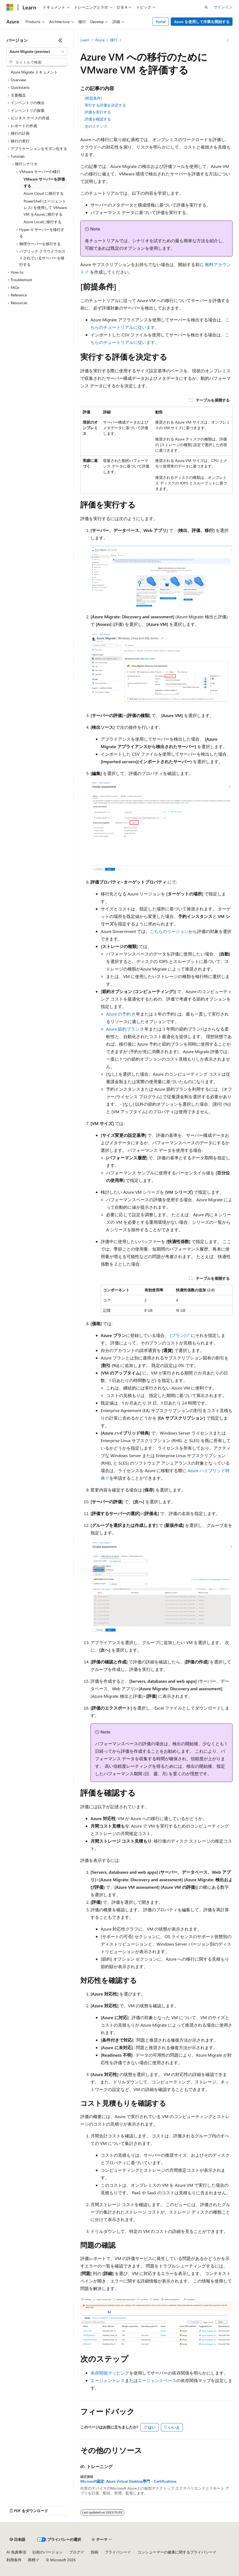 This screenshot has width=239, height=2576. I want to click on [前提条件], so click(93, 98).